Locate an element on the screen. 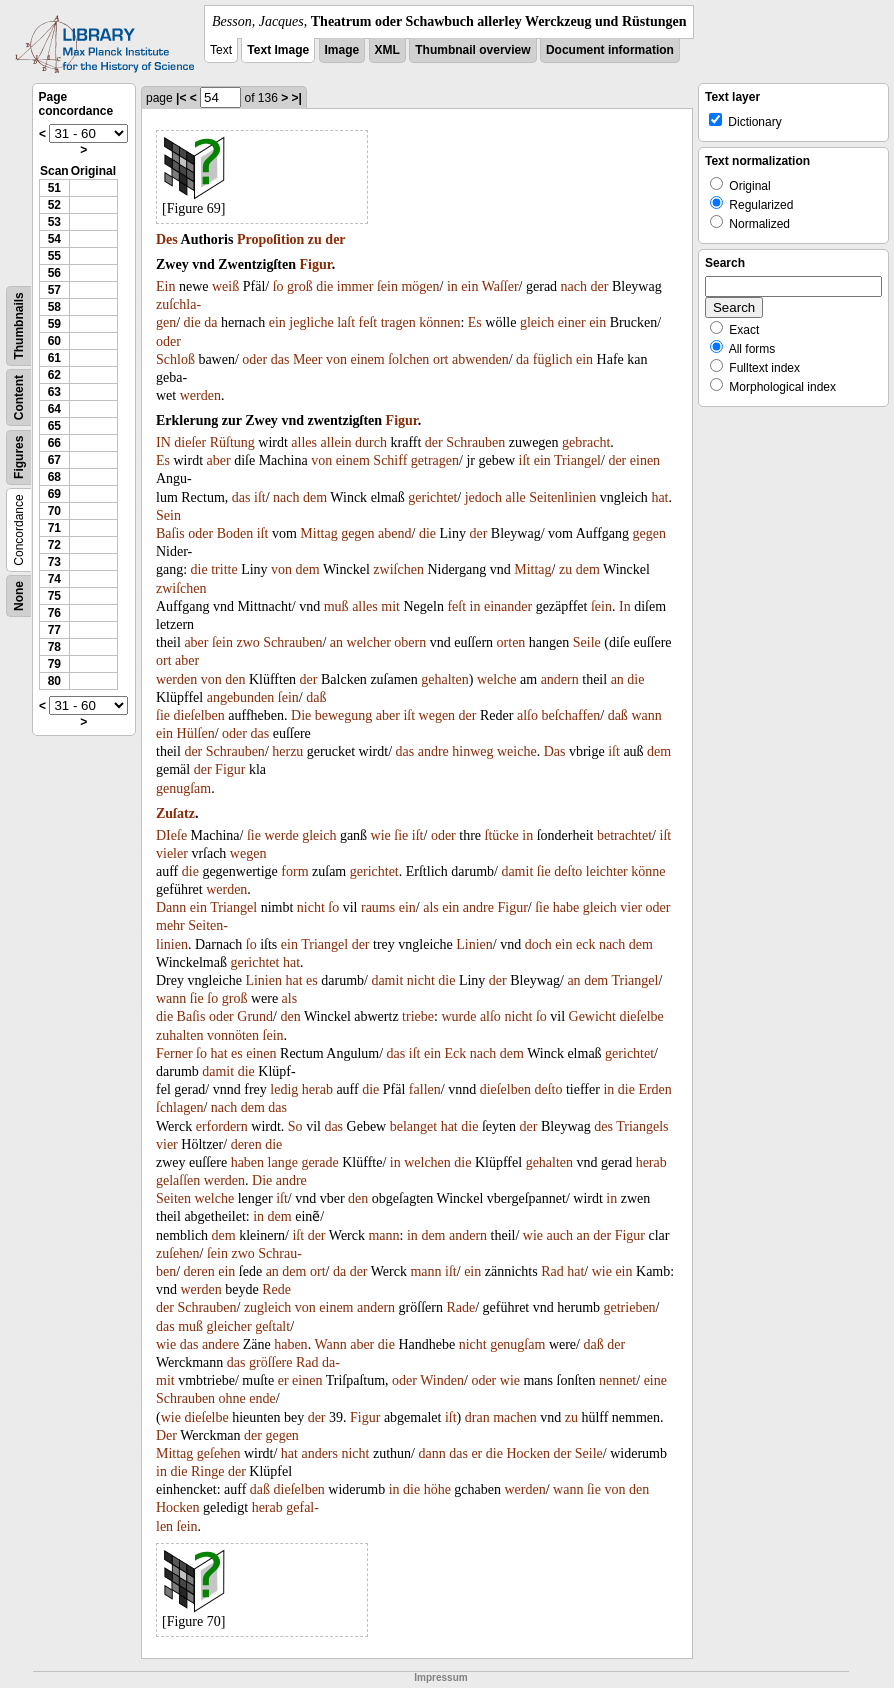  feſt is located at coordinates (368, 322).